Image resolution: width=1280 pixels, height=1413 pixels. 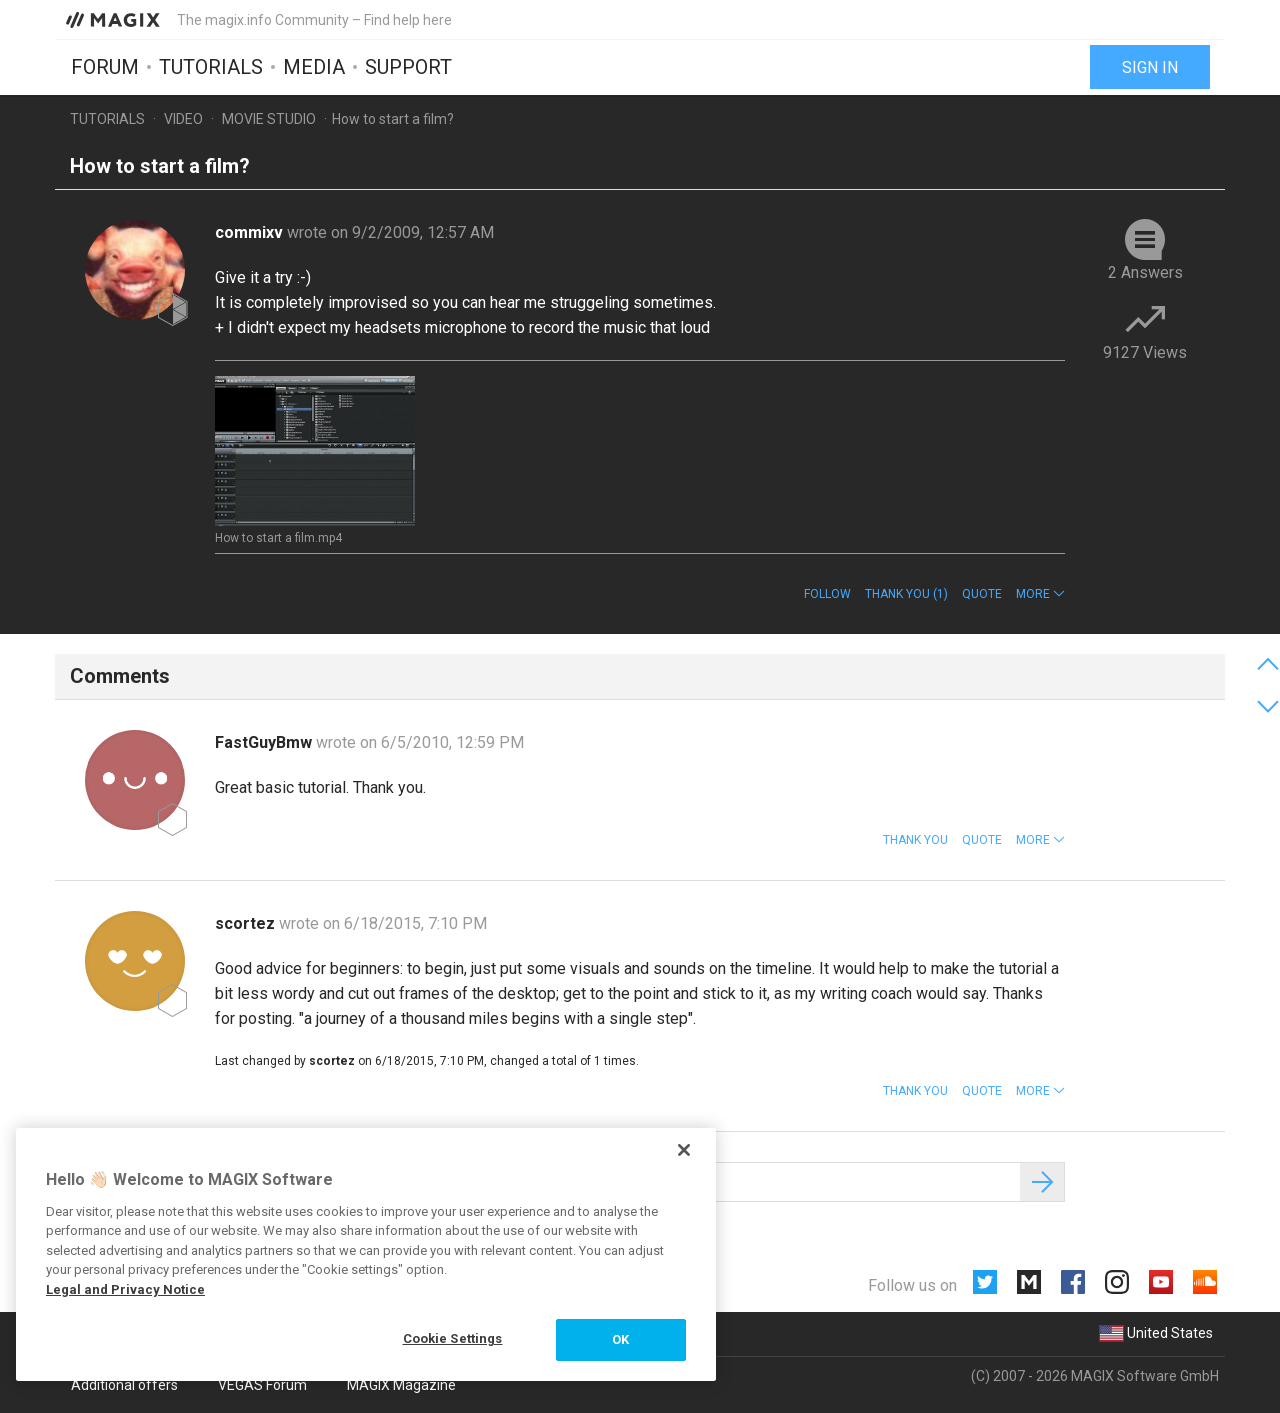 I want to click on Quote [button], so click(x=982, y=594).